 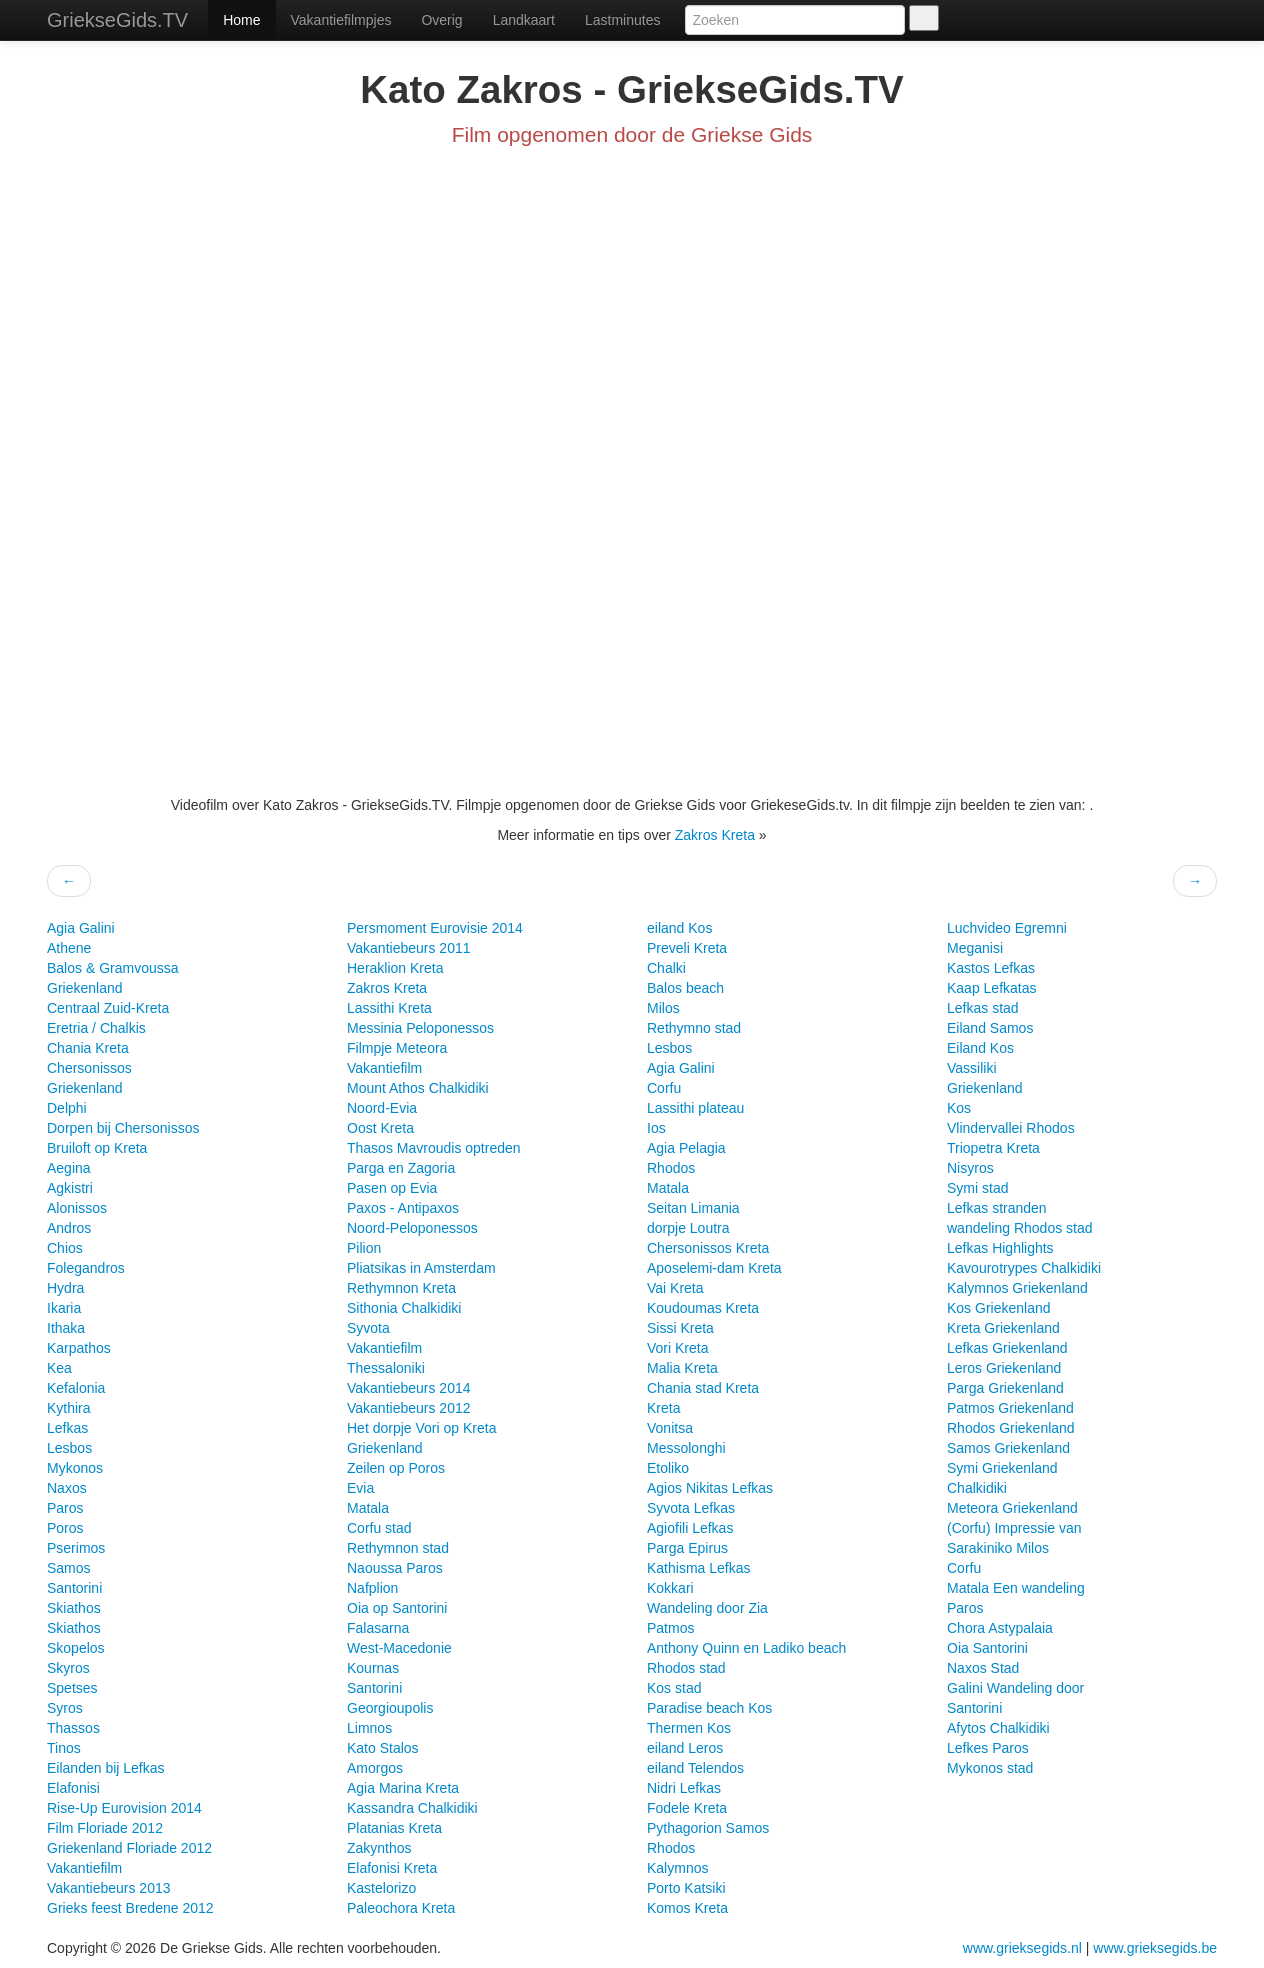 What do you see at coordinates (992, 988) in the screenshot?
I see `Kaap Lefkatas` at bounding box center [992, 988].